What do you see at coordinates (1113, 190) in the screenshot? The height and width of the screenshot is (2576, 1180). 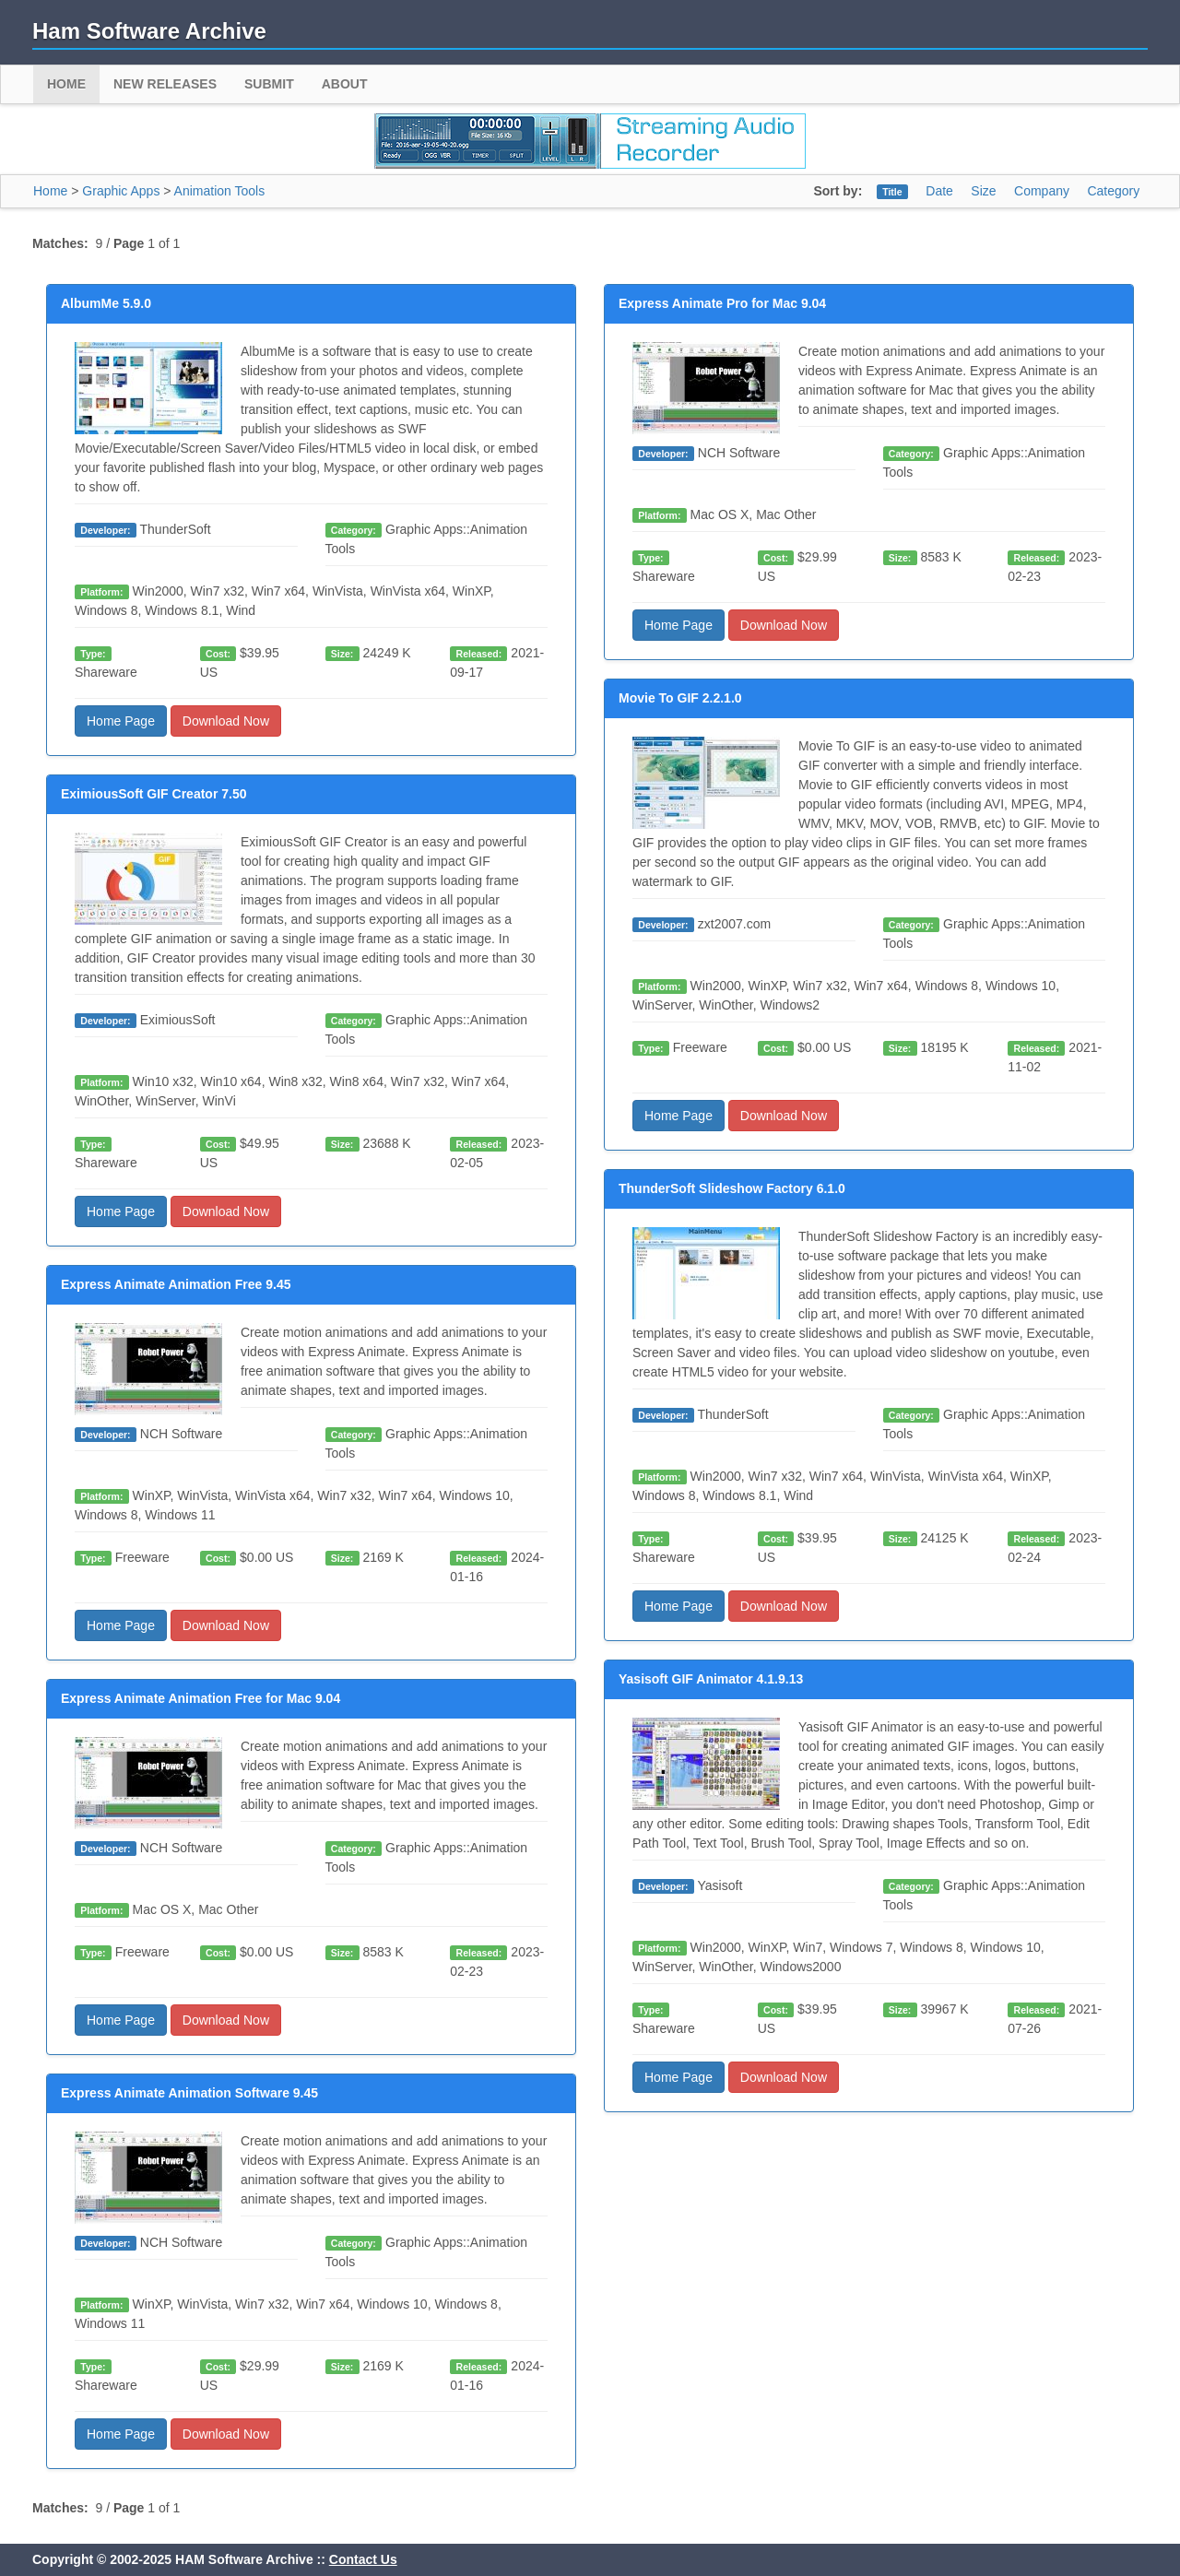 I see `Category` at bounding box center [1113, 190].